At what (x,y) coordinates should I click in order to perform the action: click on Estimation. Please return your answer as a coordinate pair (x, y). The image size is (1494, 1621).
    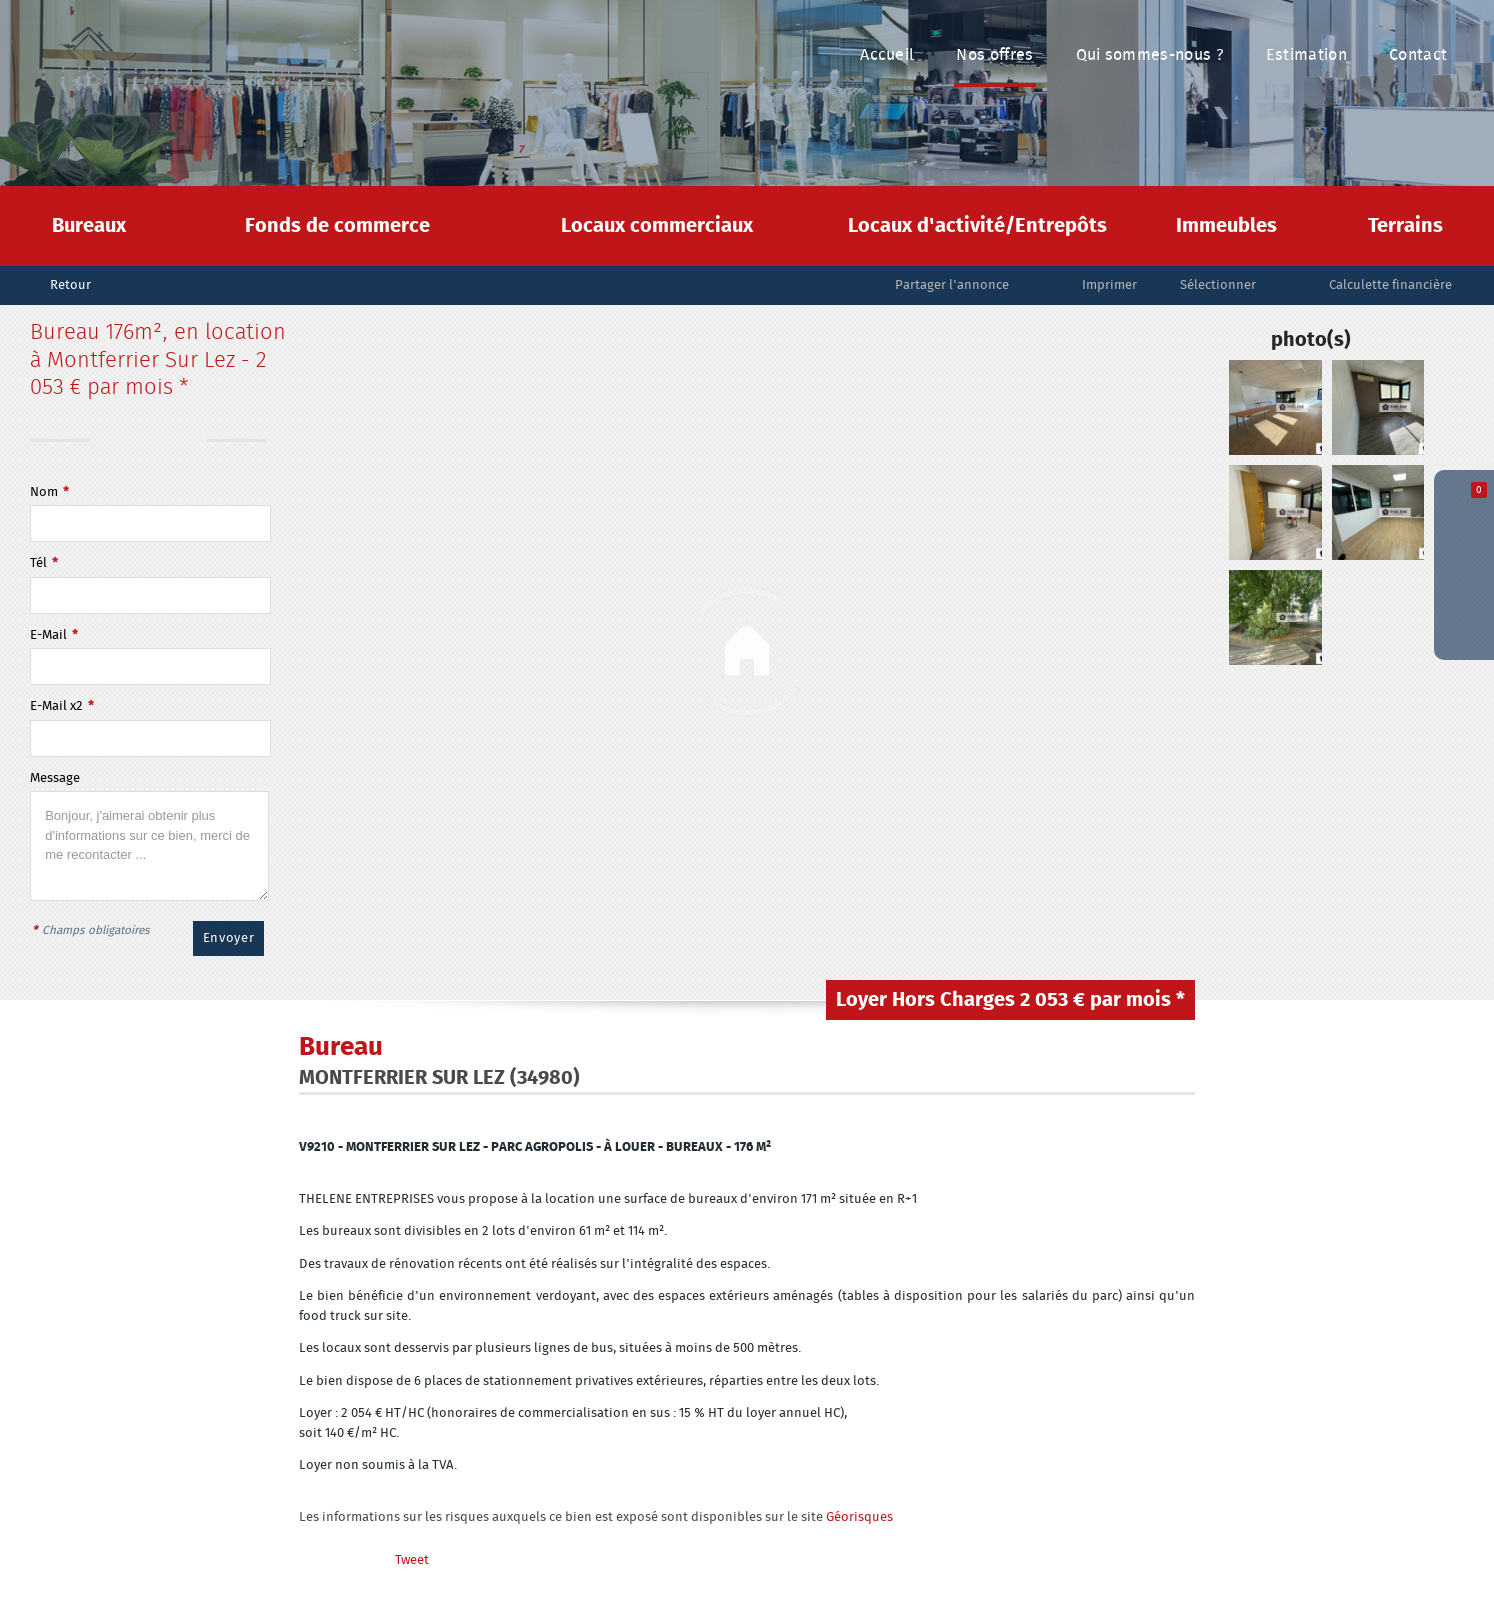
    Looking at the image, I should click on (1306, 55).